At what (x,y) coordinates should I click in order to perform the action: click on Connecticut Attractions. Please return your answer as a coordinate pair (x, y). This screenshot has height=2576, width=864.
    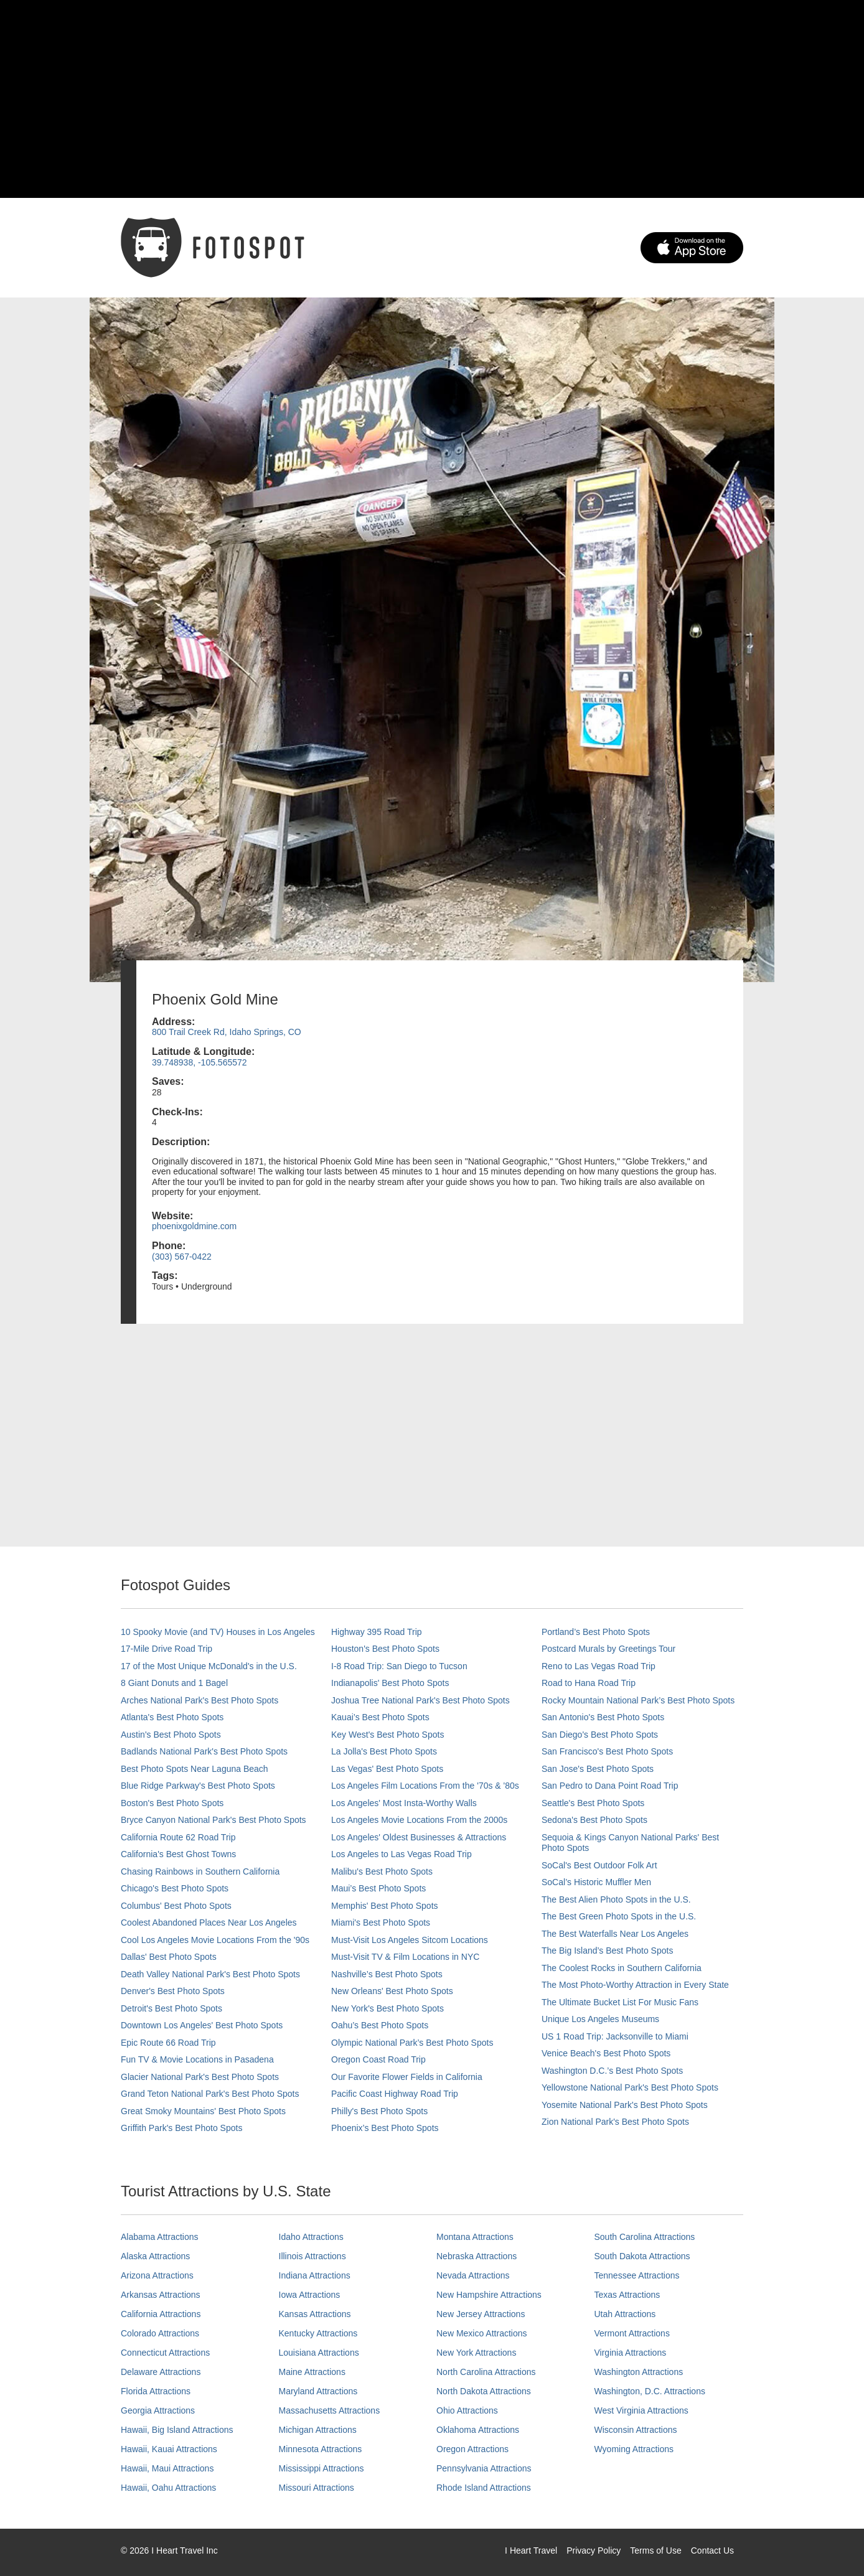
    Looking at the image, I should click on (165, 2353).